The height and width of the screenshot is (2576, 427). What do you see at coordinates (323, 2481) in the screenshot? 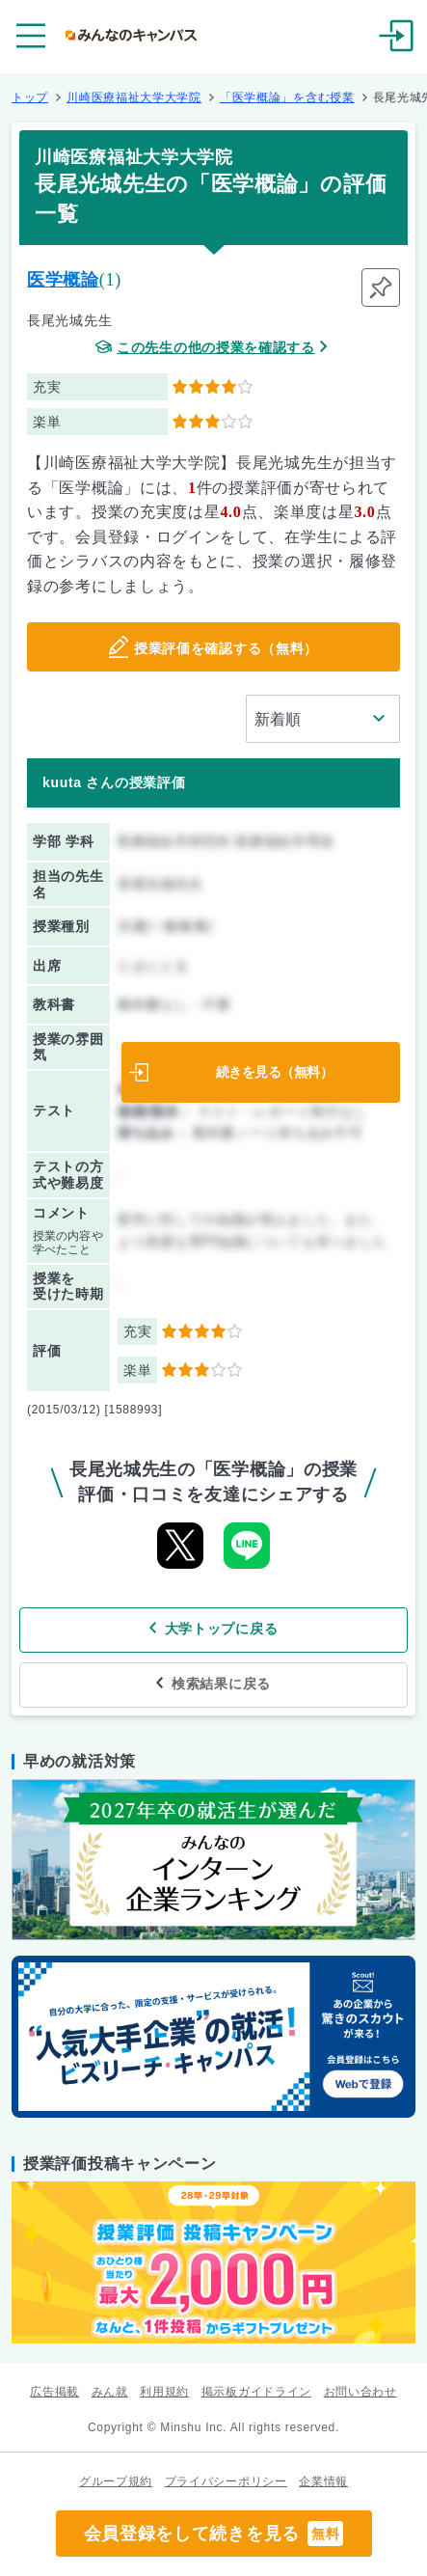
I see `企業情報` at bounding box center [323, 2481].